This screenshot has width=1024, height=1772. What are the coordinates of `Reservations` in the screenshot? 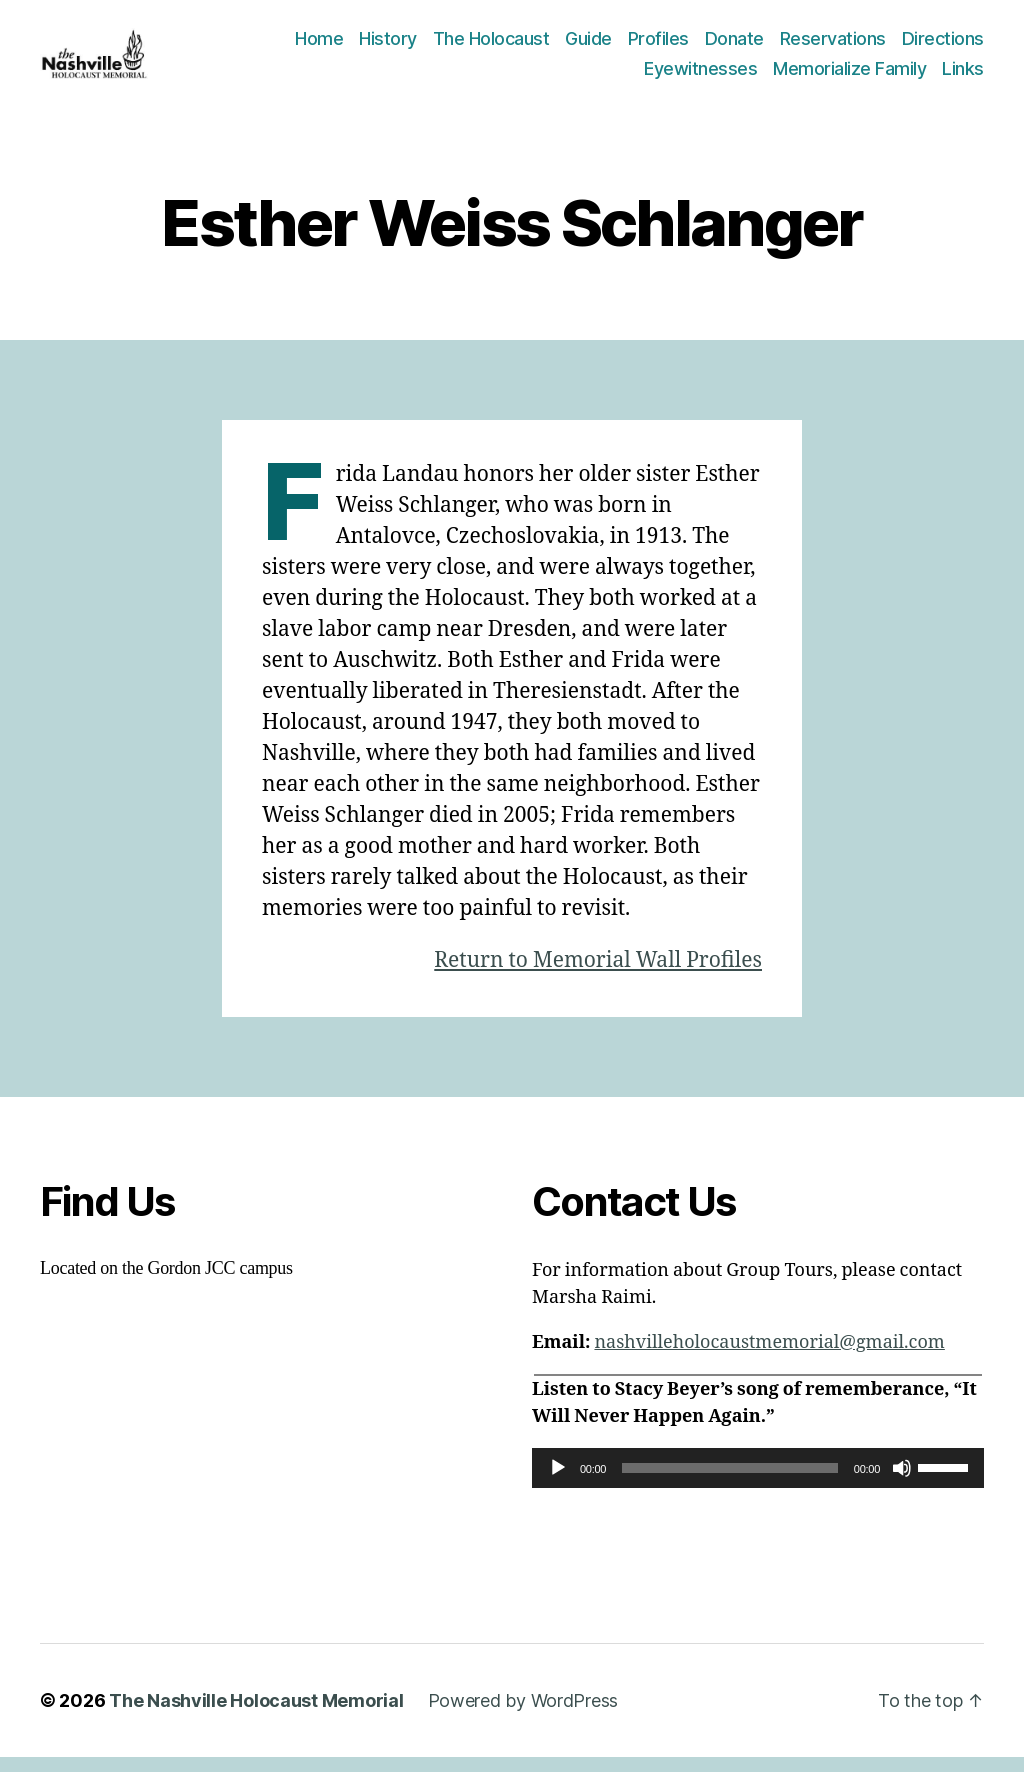 It's located at (833, 45).